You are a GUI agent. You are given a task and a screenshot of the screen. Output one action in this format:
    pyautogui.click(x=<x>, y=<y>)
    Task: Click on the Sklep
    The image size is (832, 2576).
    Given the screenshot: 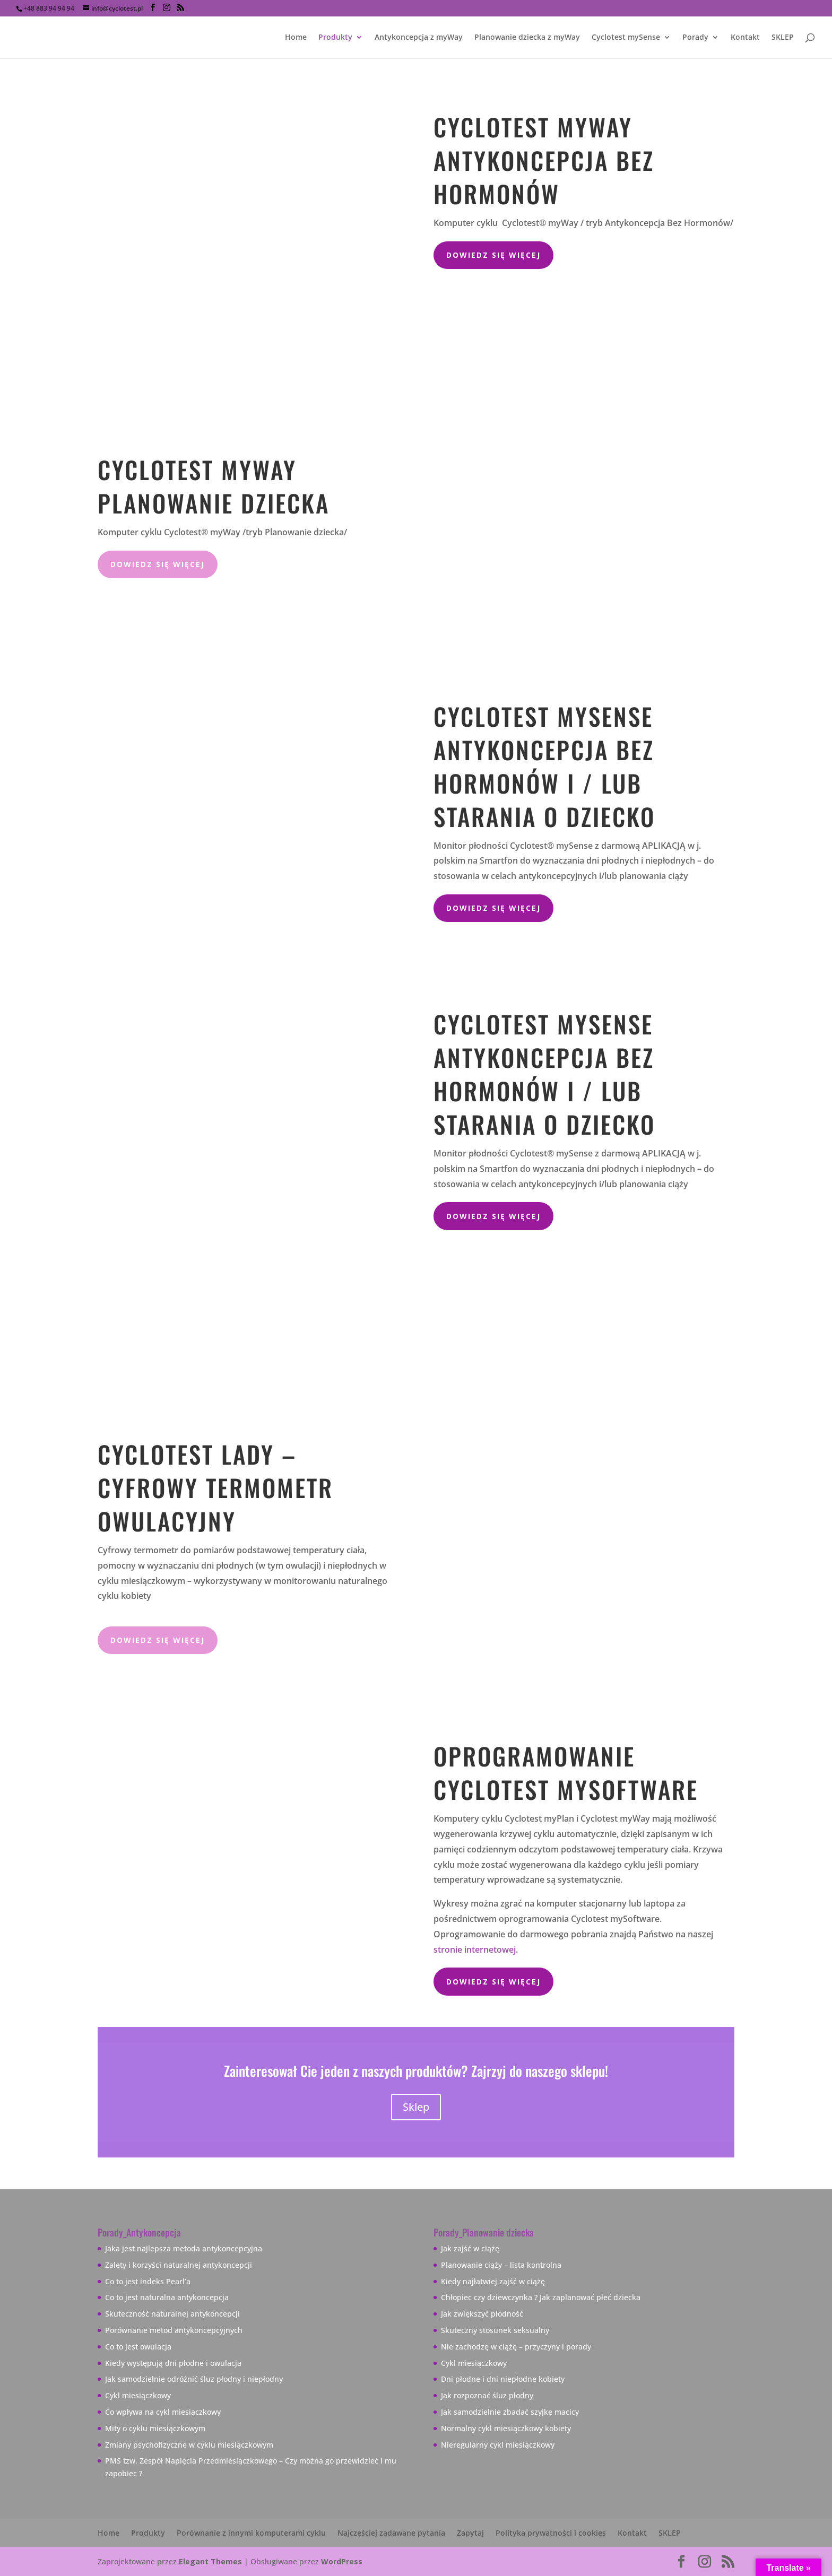 What is the action you would take?
    pyautogui.click(x=416, y=2107)
    